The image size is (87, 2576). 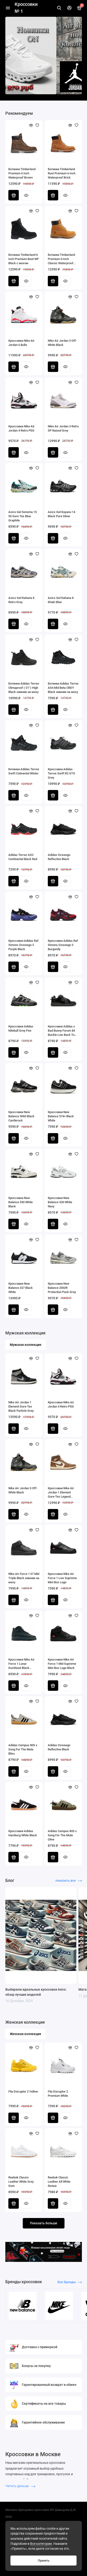 What do you see at coordinates (63, 428) in the screenshot?
I see `Nike Air Jordan 3 Retro SP Raised Grey` at bounding box center [63, 428].